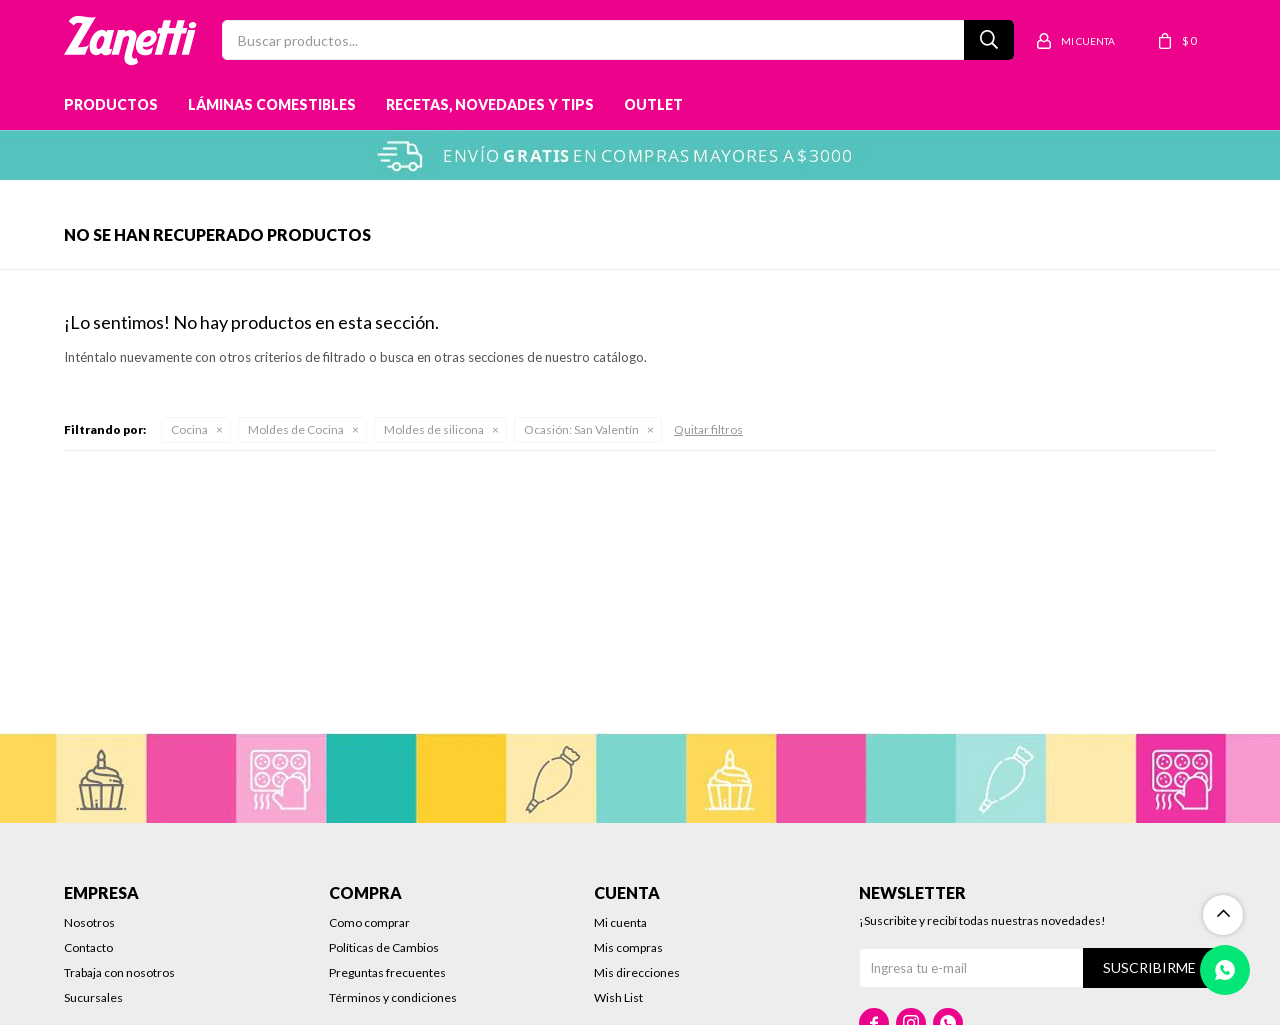  What do you see at coordinates (89, 922) in the screenshot?
I see `Nosotros` at bounding box center [89, 922].